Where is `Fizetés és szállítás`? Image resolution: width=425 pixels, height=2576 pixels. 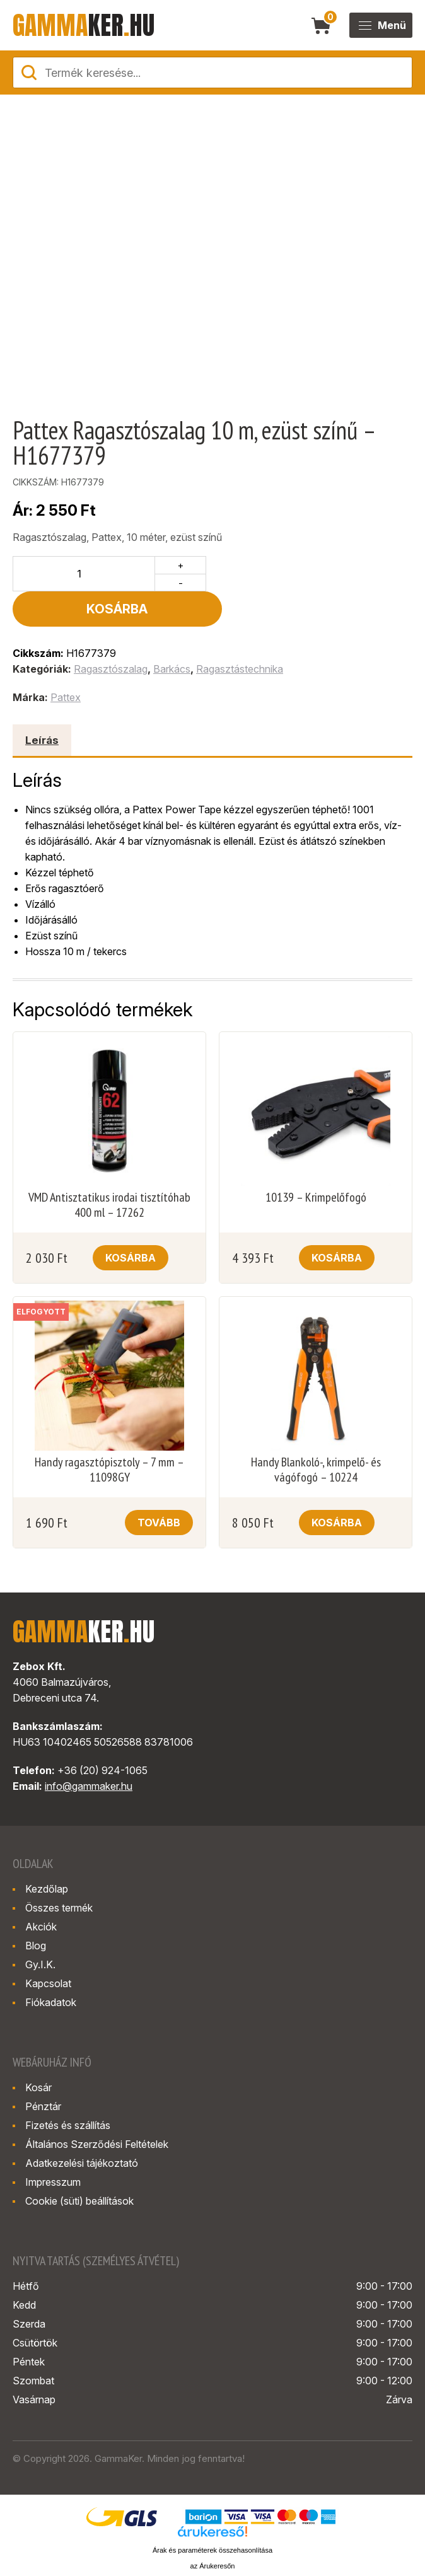 Fizetés és szállítás is located at coordinates (67, 2090).